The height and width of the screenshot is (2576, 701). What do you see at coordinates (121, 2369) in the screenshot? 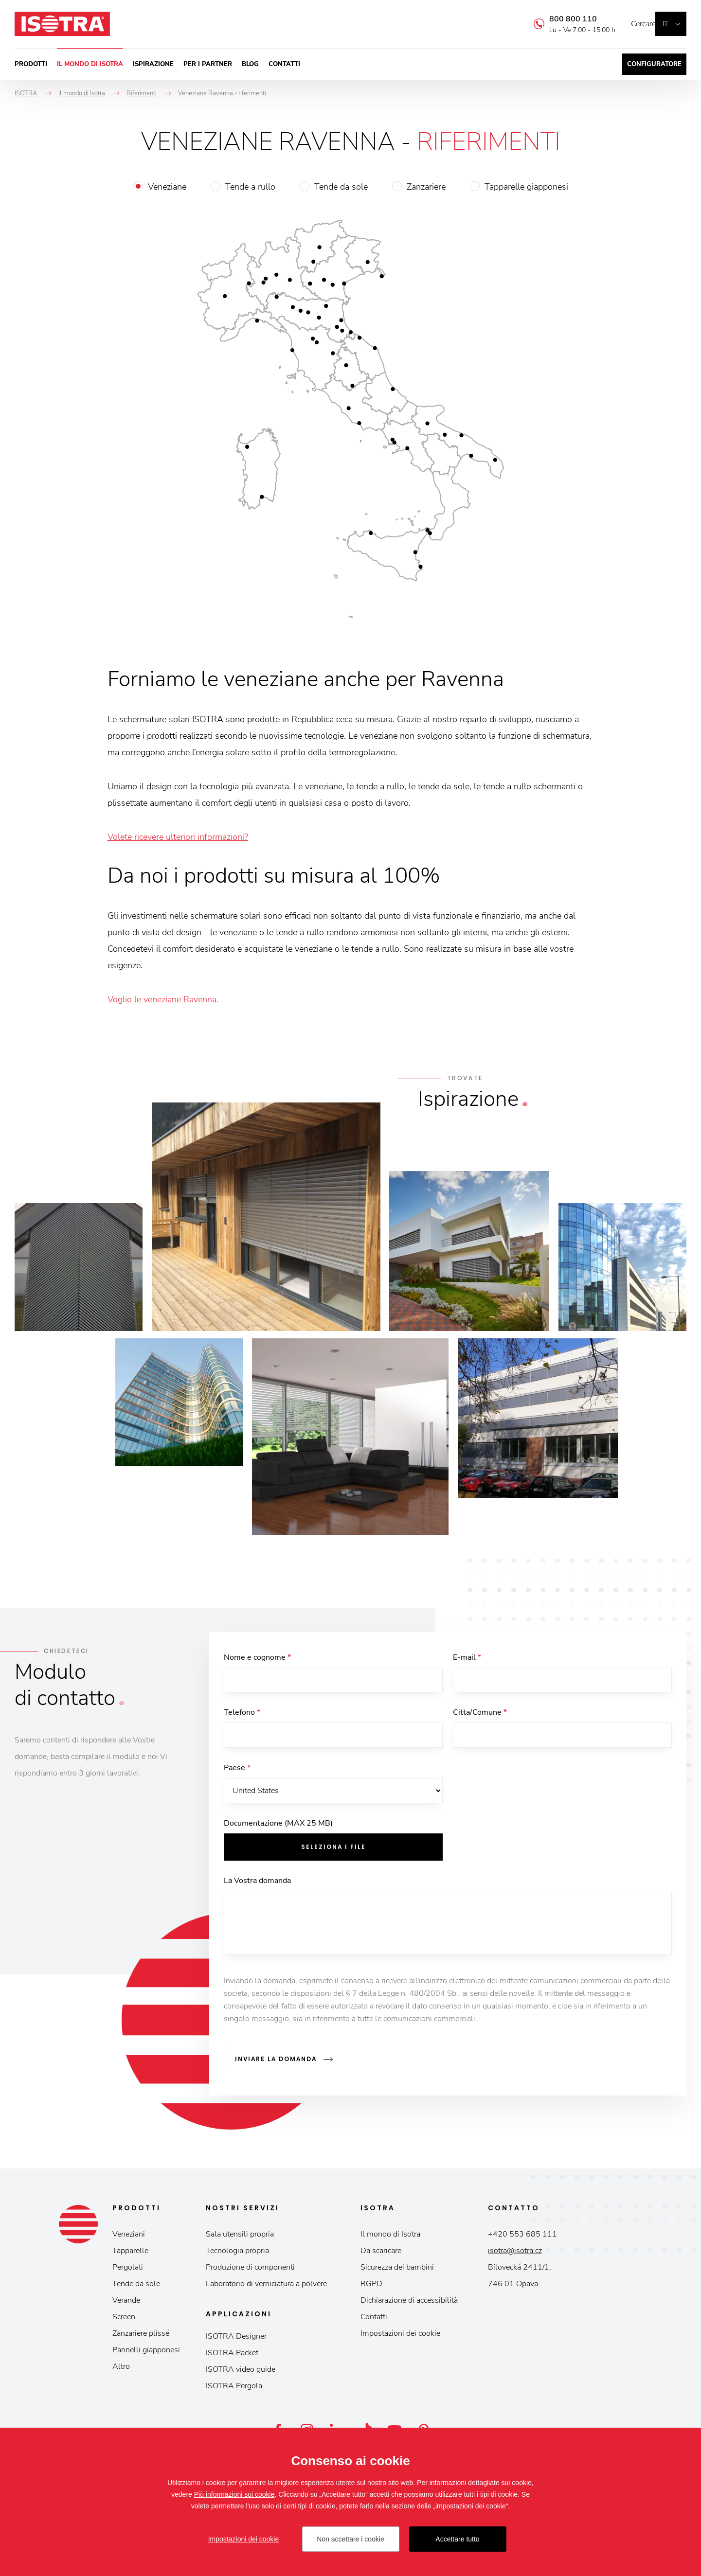
I see `Altro` at bounding box center [121, 2369].